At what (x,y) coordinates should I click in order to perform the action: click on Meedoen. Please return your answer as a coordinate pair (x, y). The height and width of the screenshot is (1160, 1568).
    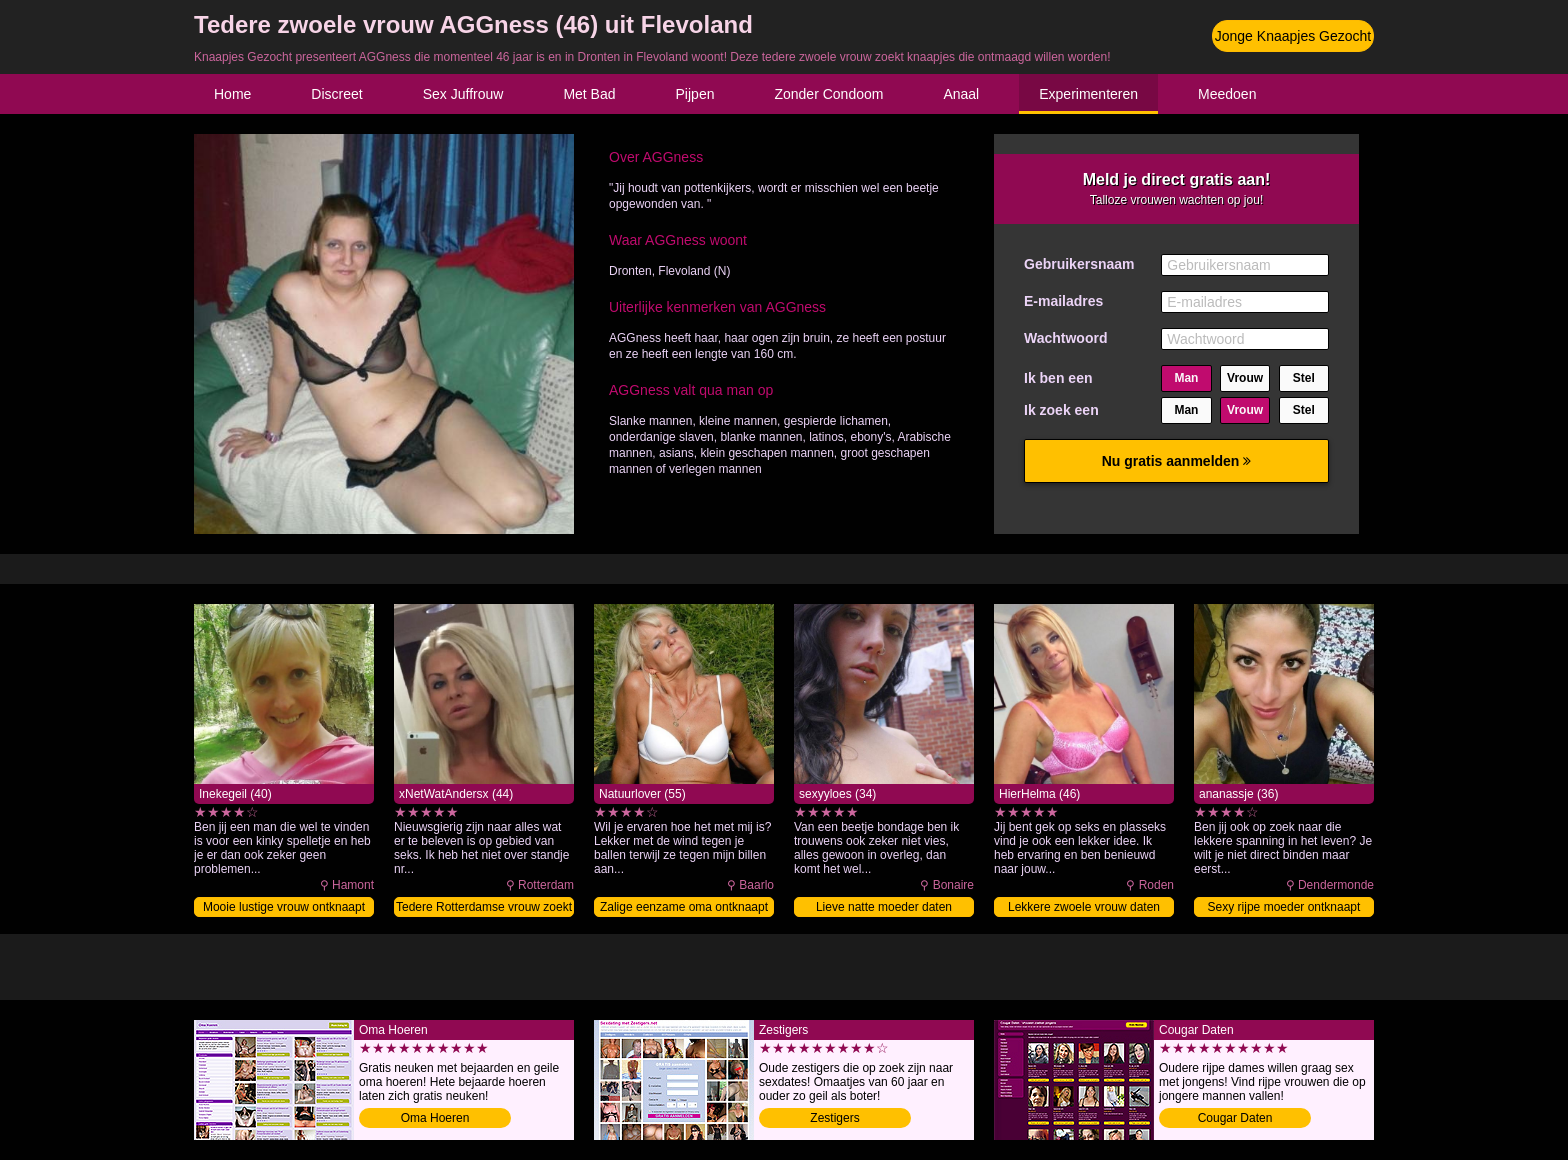
    Looking at the image, I should click on (1227, 94).